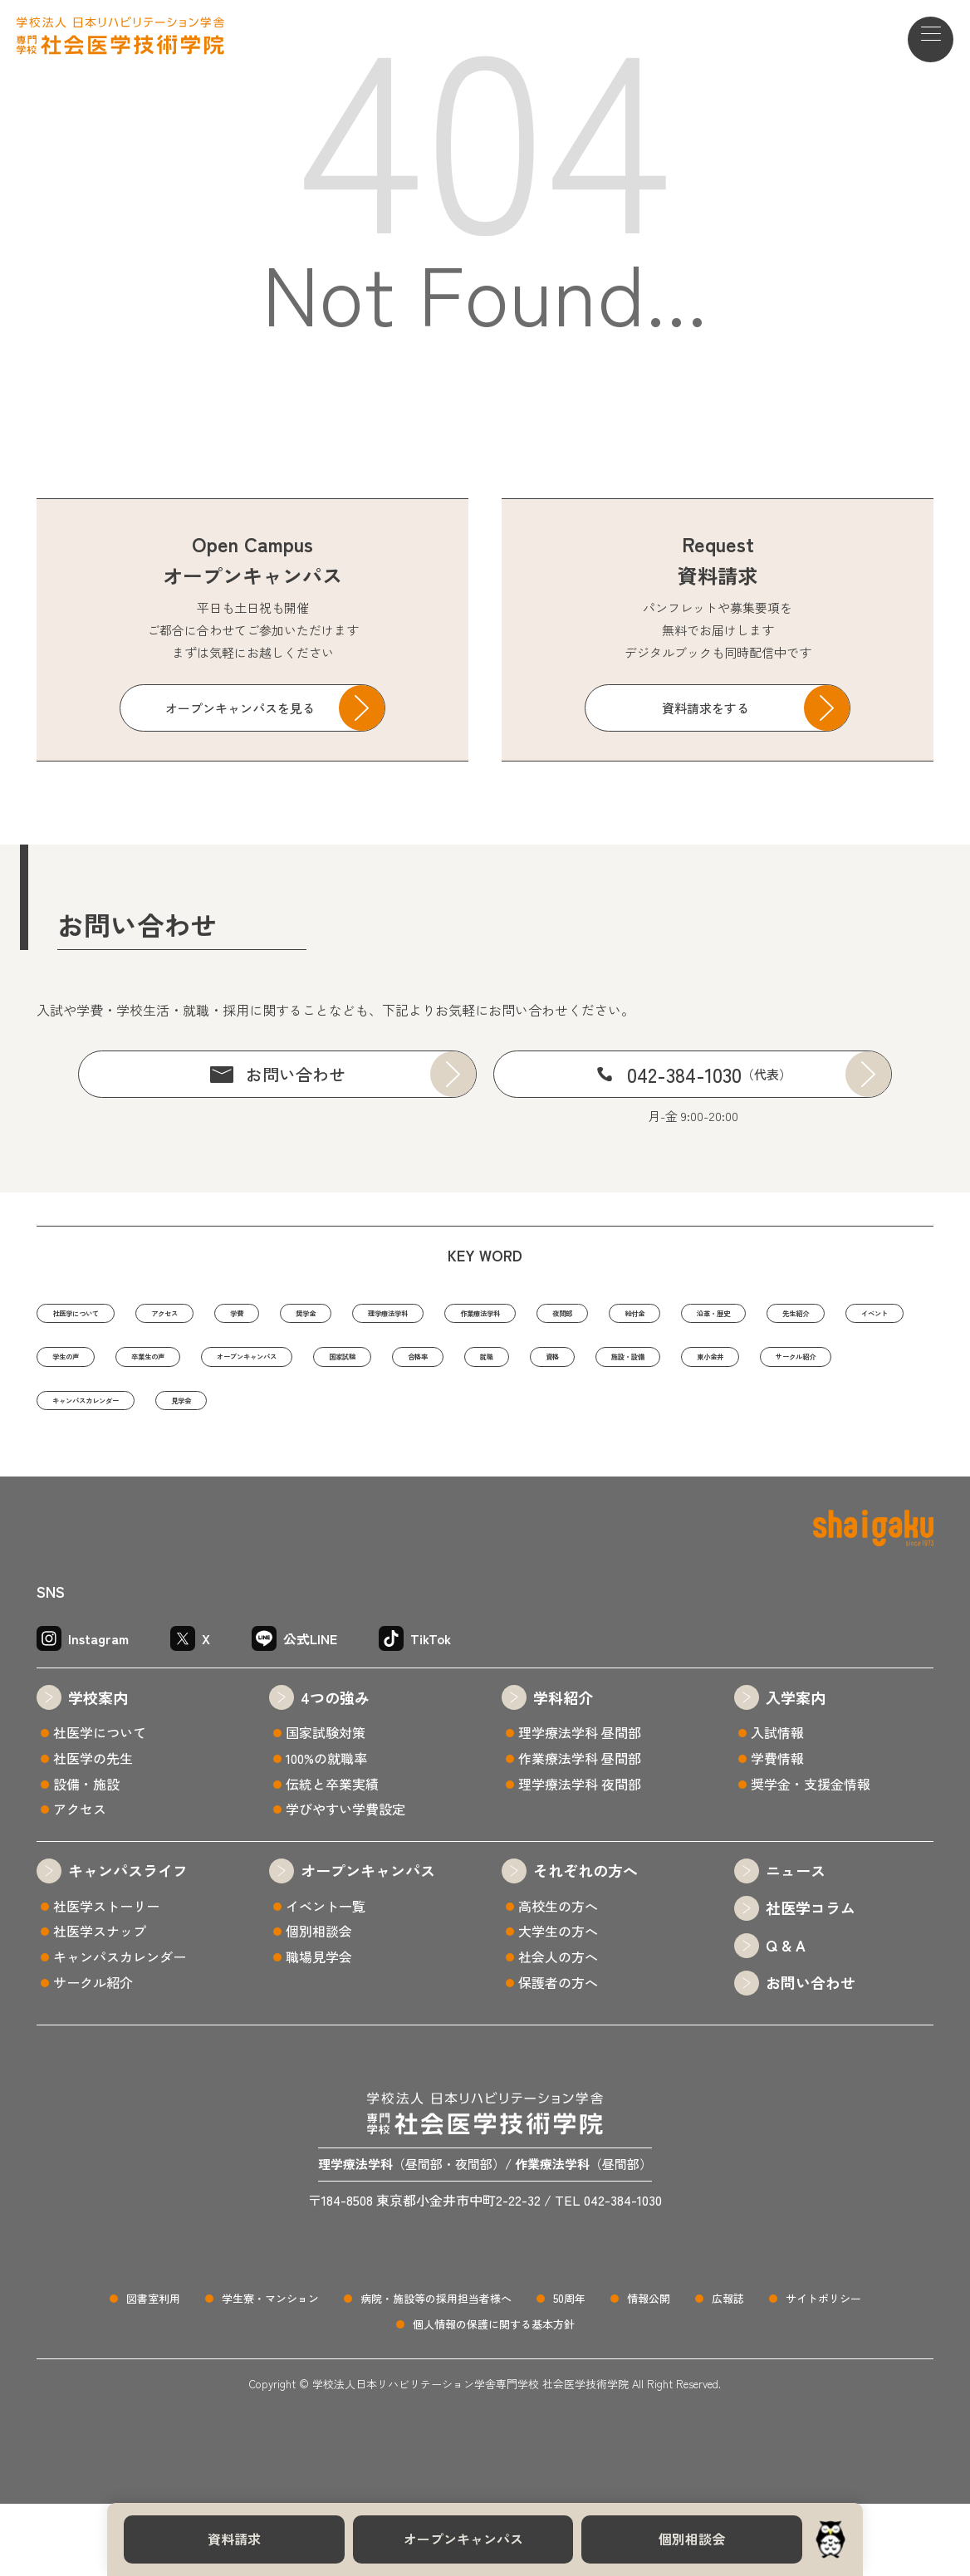 Image resolution: width=970 pixels, height=2576 pixels. I want to click on 先生紹介, so click(311, 1365).